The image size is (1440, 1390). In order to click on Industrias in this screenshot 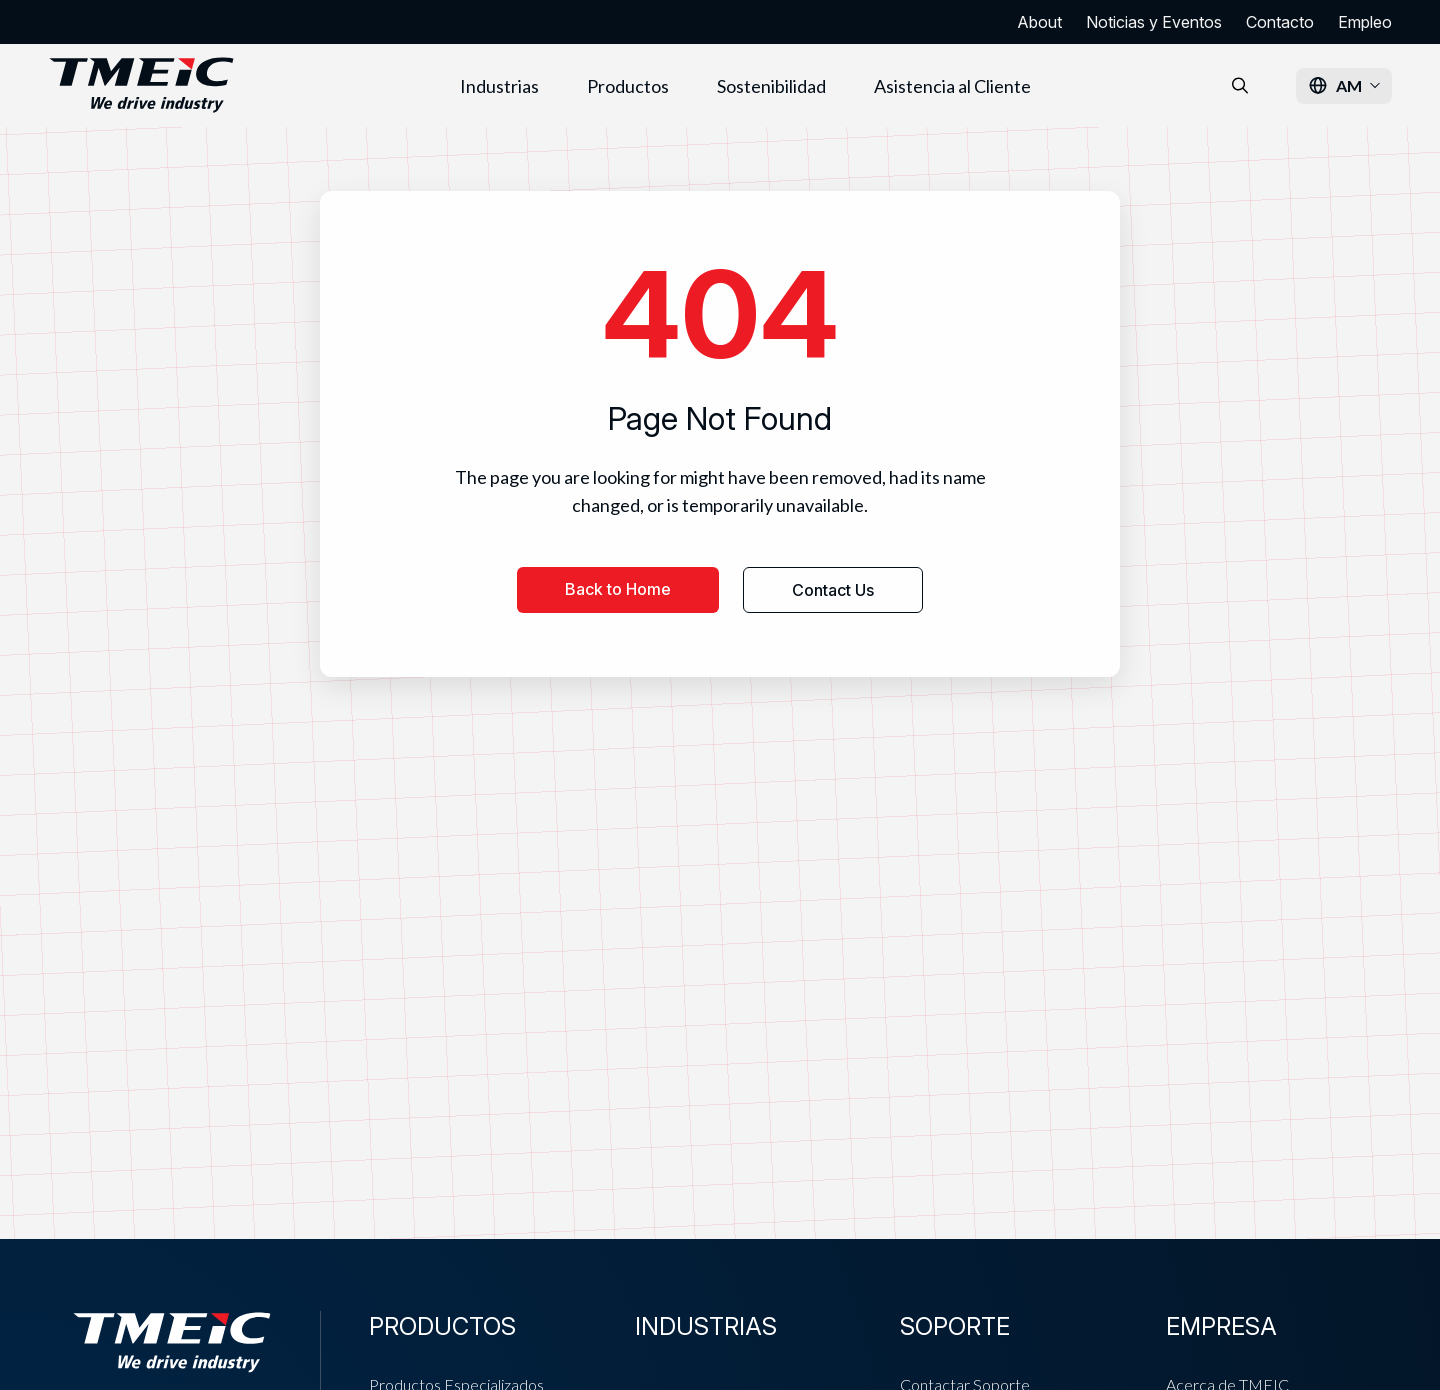, I will do `click(499, 86)`.